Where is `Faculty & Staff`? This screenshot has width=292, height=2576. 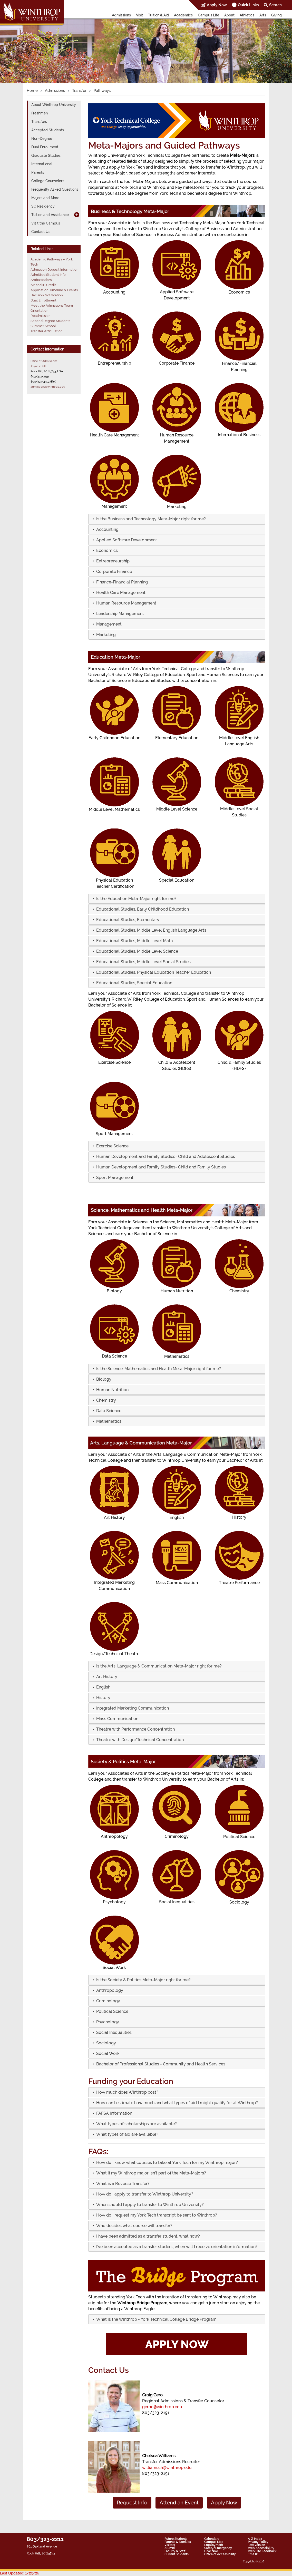 Faculty & Staff is located at coordinates (174, 2551).